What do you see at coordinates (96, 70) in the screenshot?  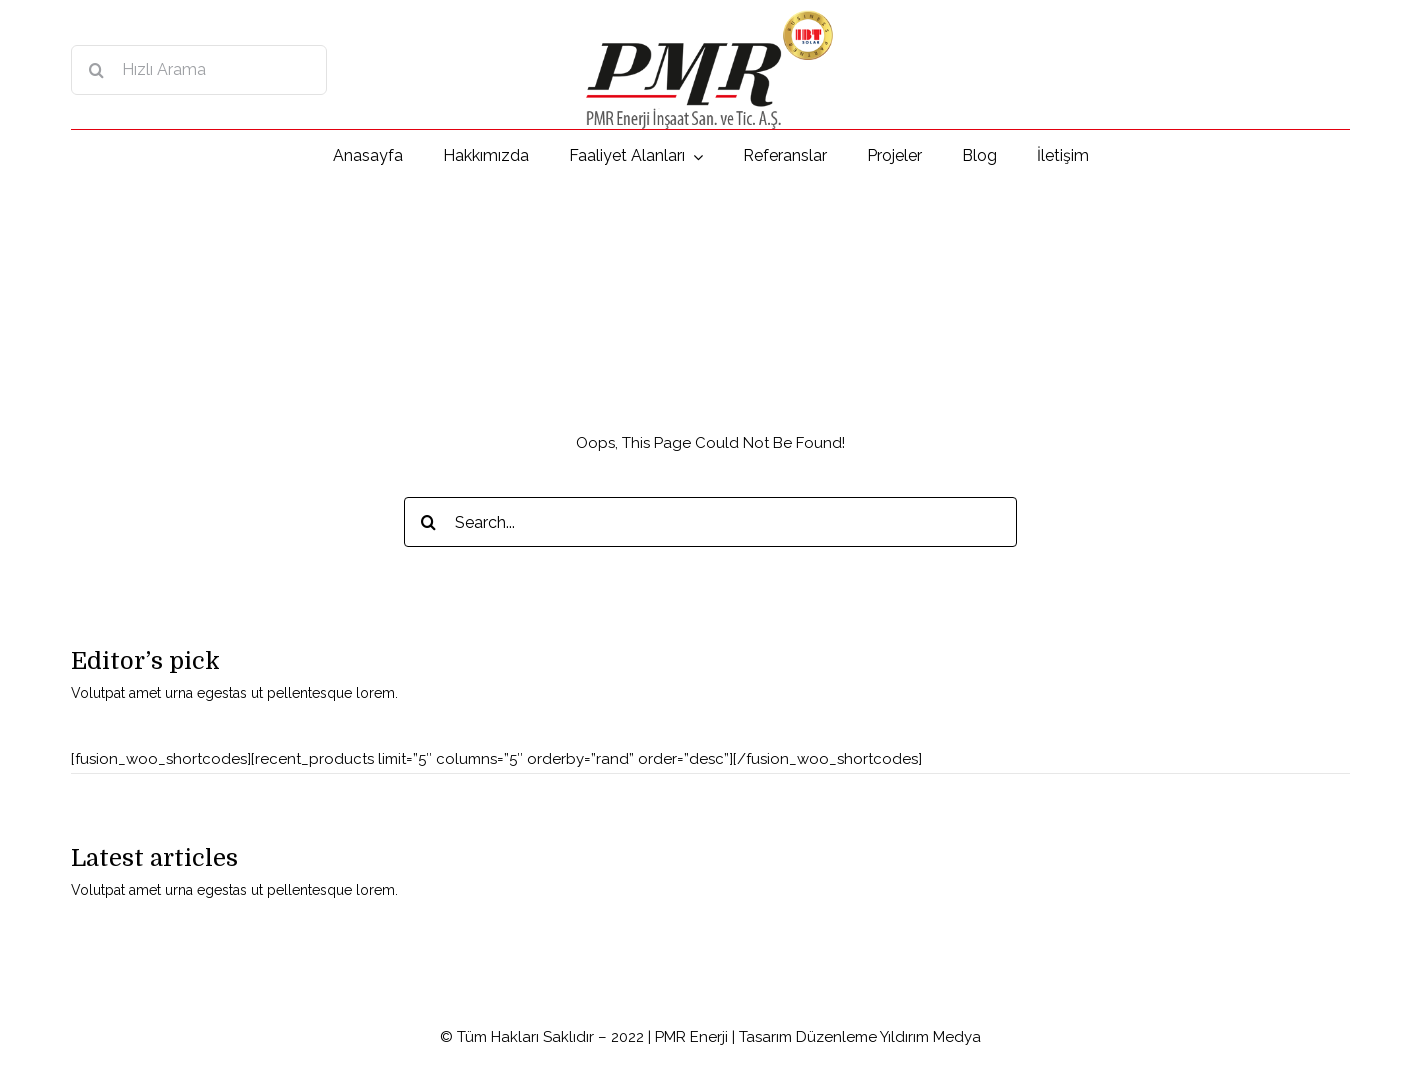 I see `[Search]` at bounding box center [96, 70].